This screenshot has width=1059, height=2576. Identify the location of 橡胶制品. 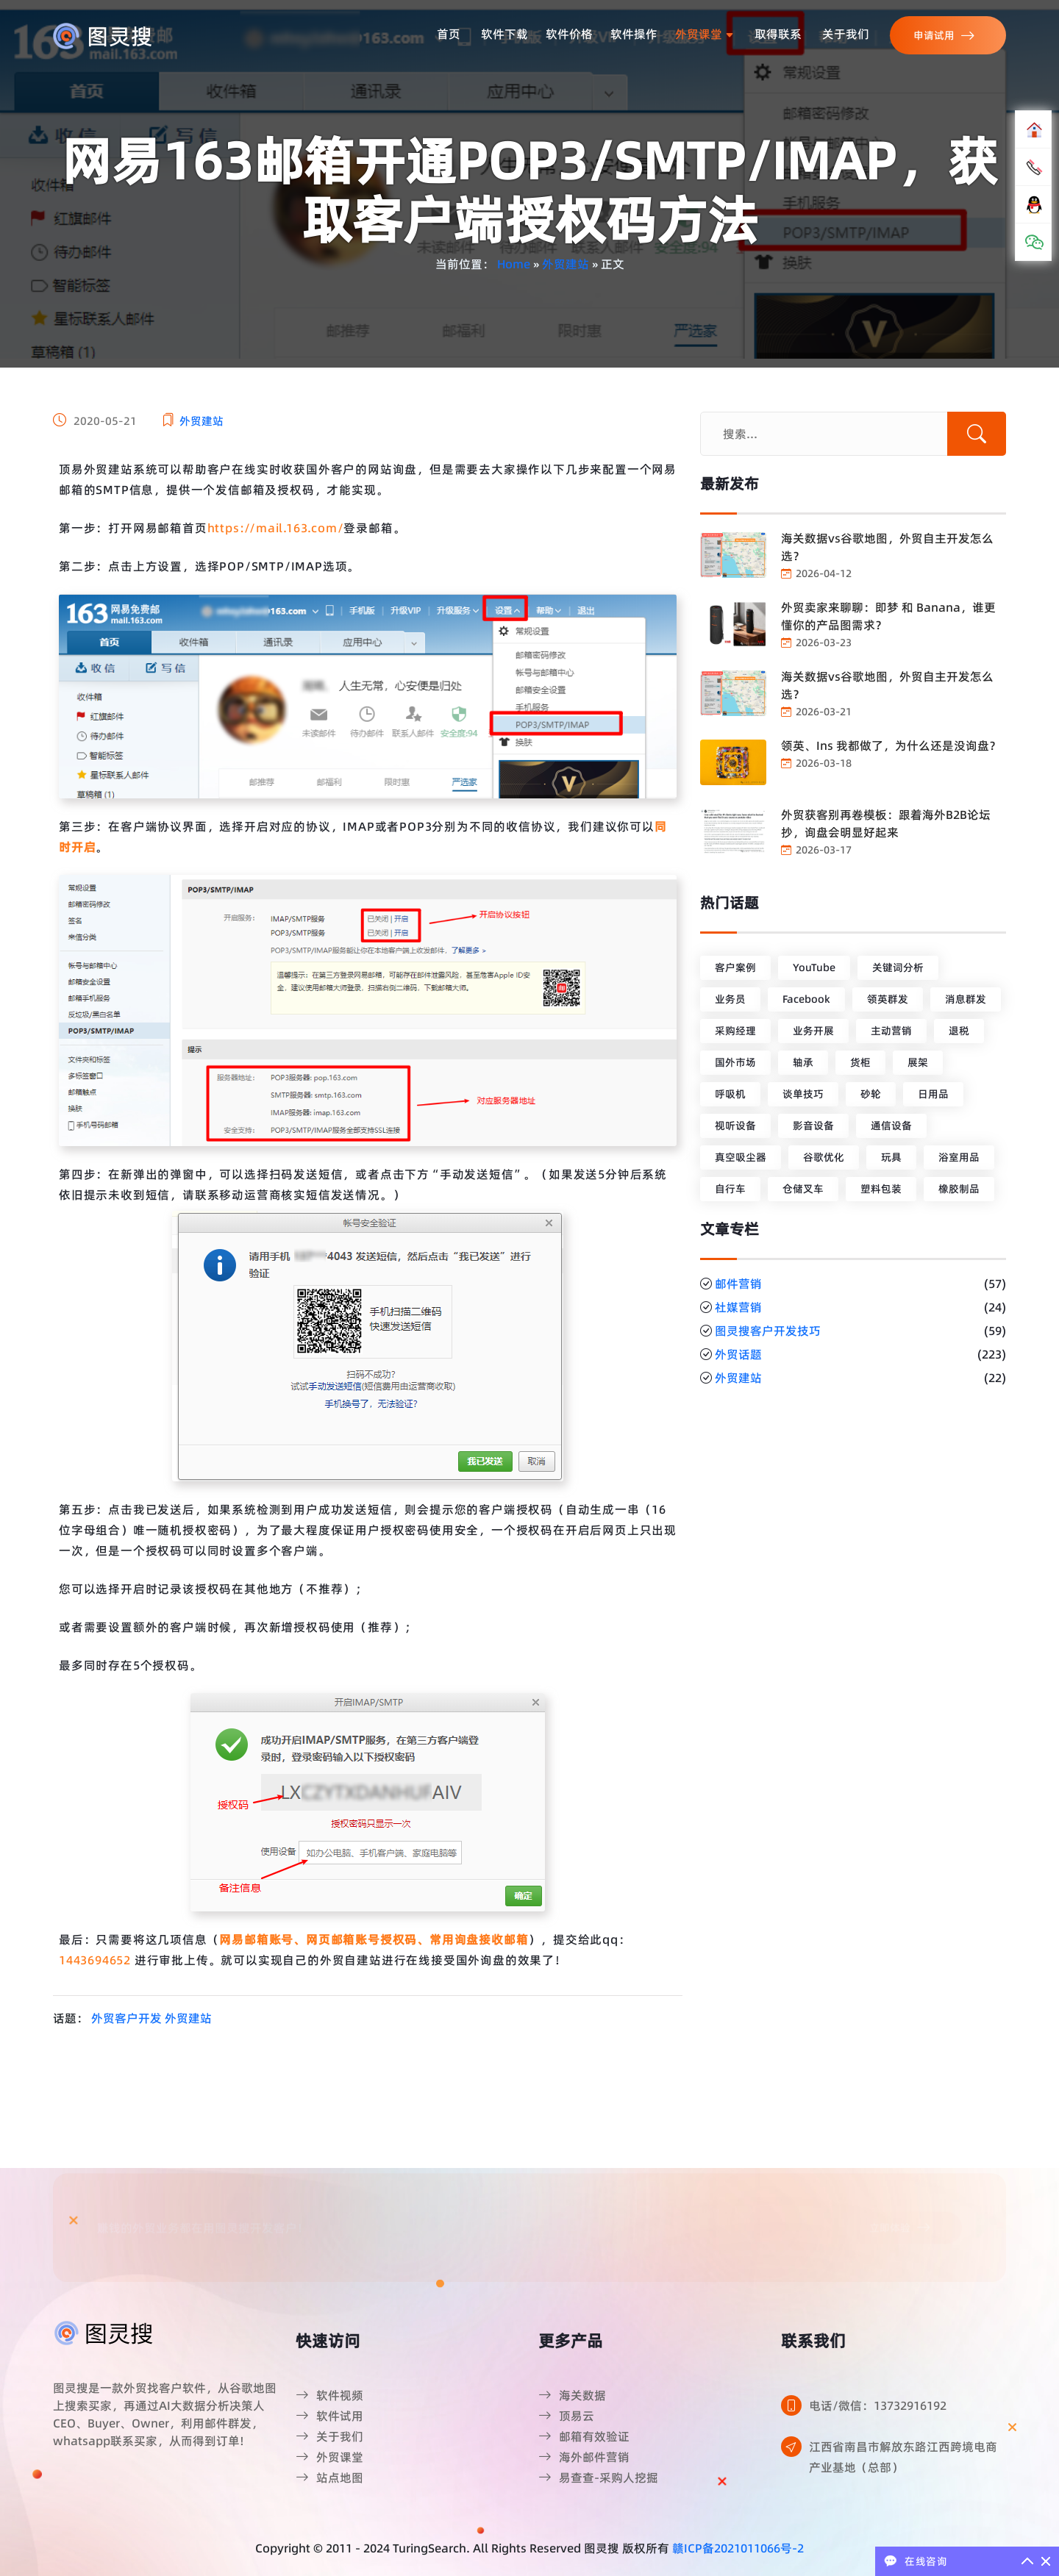
(959, 1188).